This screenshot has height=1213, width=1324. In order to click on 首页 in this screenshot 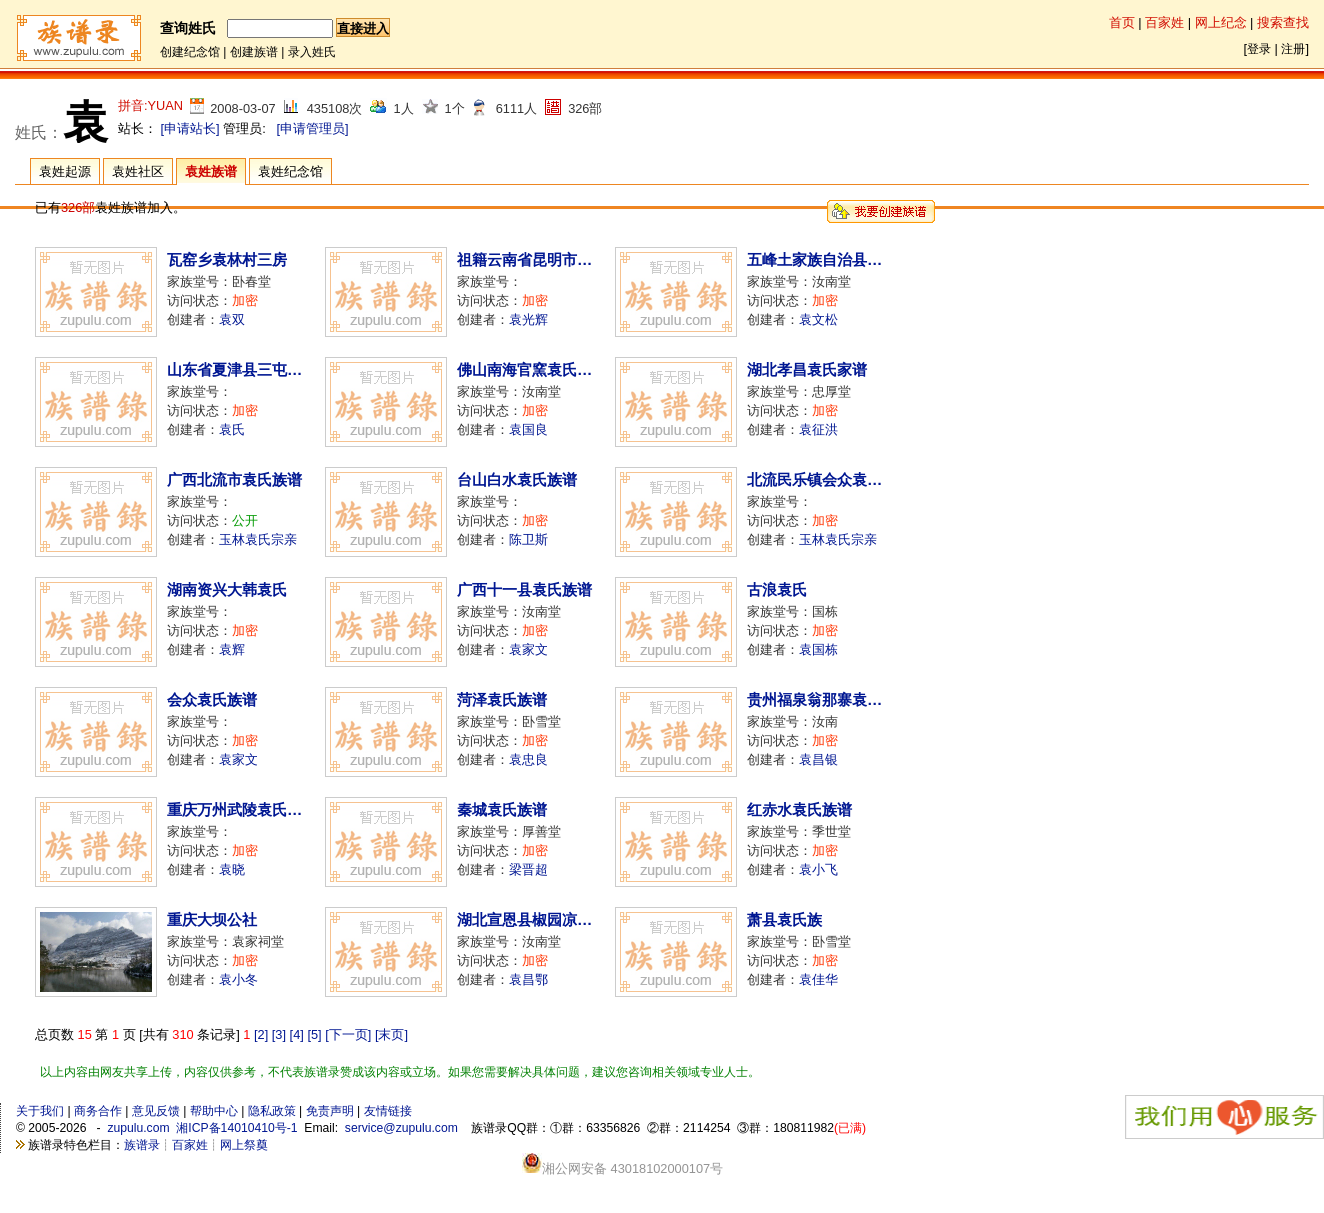, I will do `click(1122, 22)`.